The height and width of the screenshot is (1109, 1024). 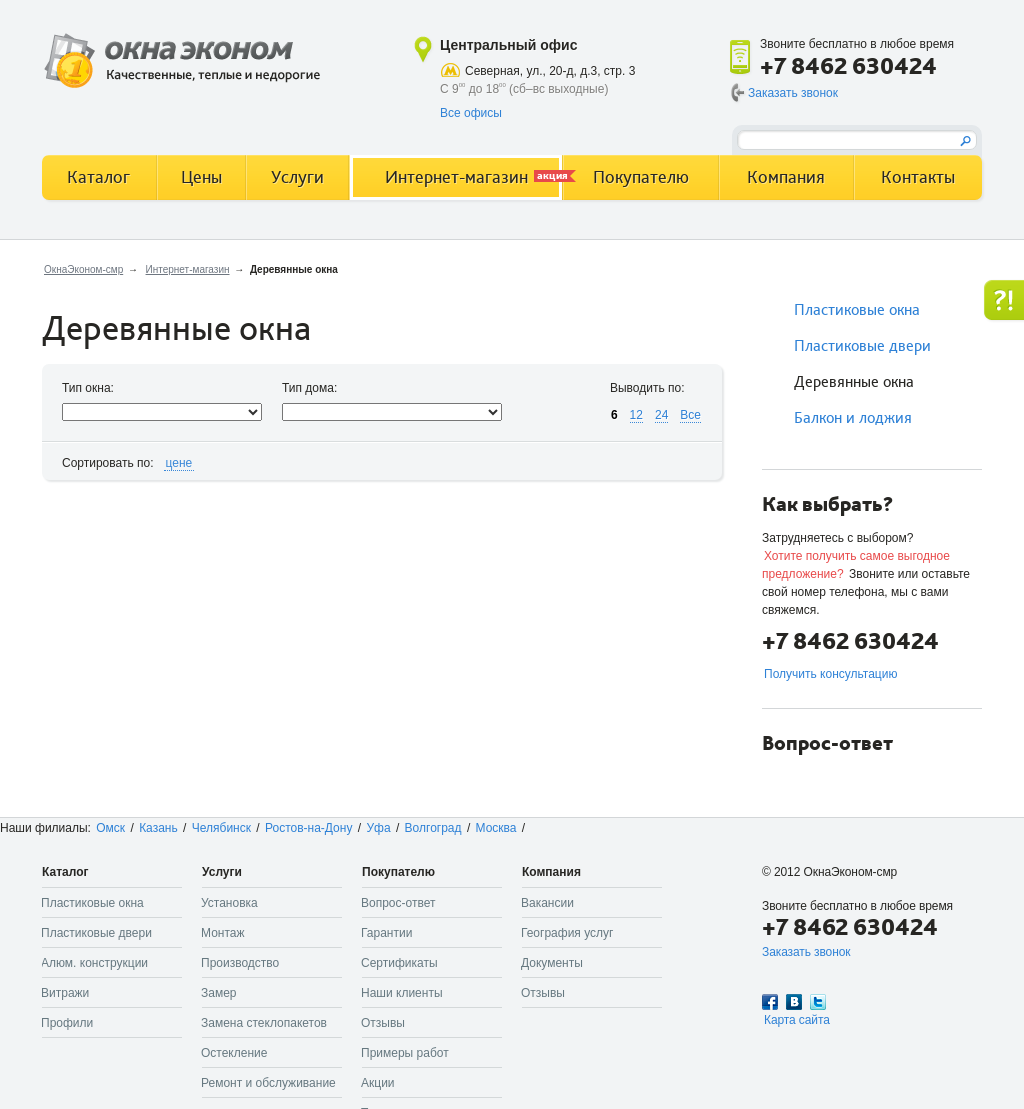 I want to click on Пластиковые двери, so click(x=862, y=346).